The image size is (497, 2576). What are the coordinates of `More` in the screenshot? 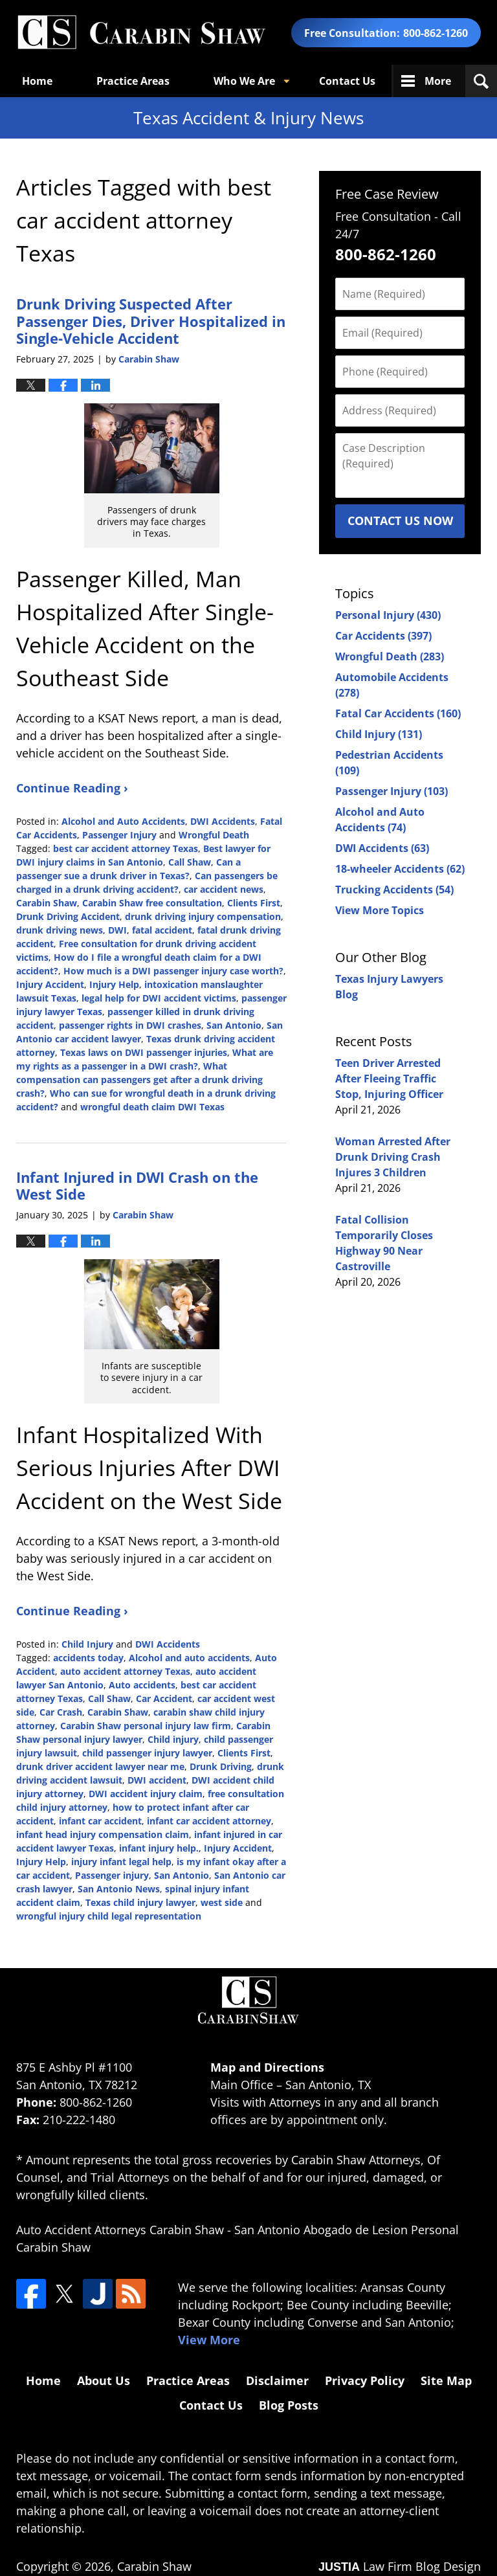 It's located at (438, 81).